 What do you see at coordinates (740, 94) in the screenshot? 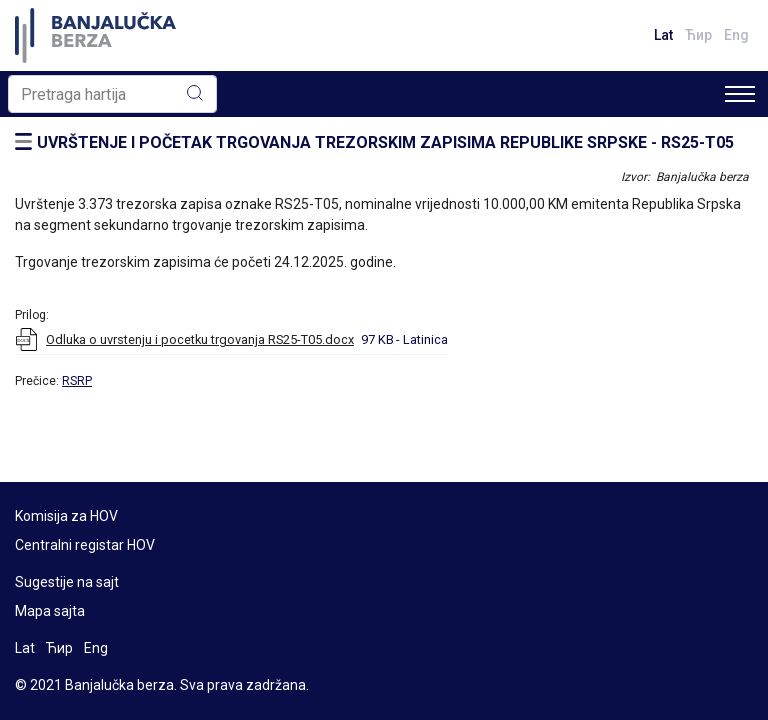
I see `[Toggle navigation]` at bounding box center [740, 94].